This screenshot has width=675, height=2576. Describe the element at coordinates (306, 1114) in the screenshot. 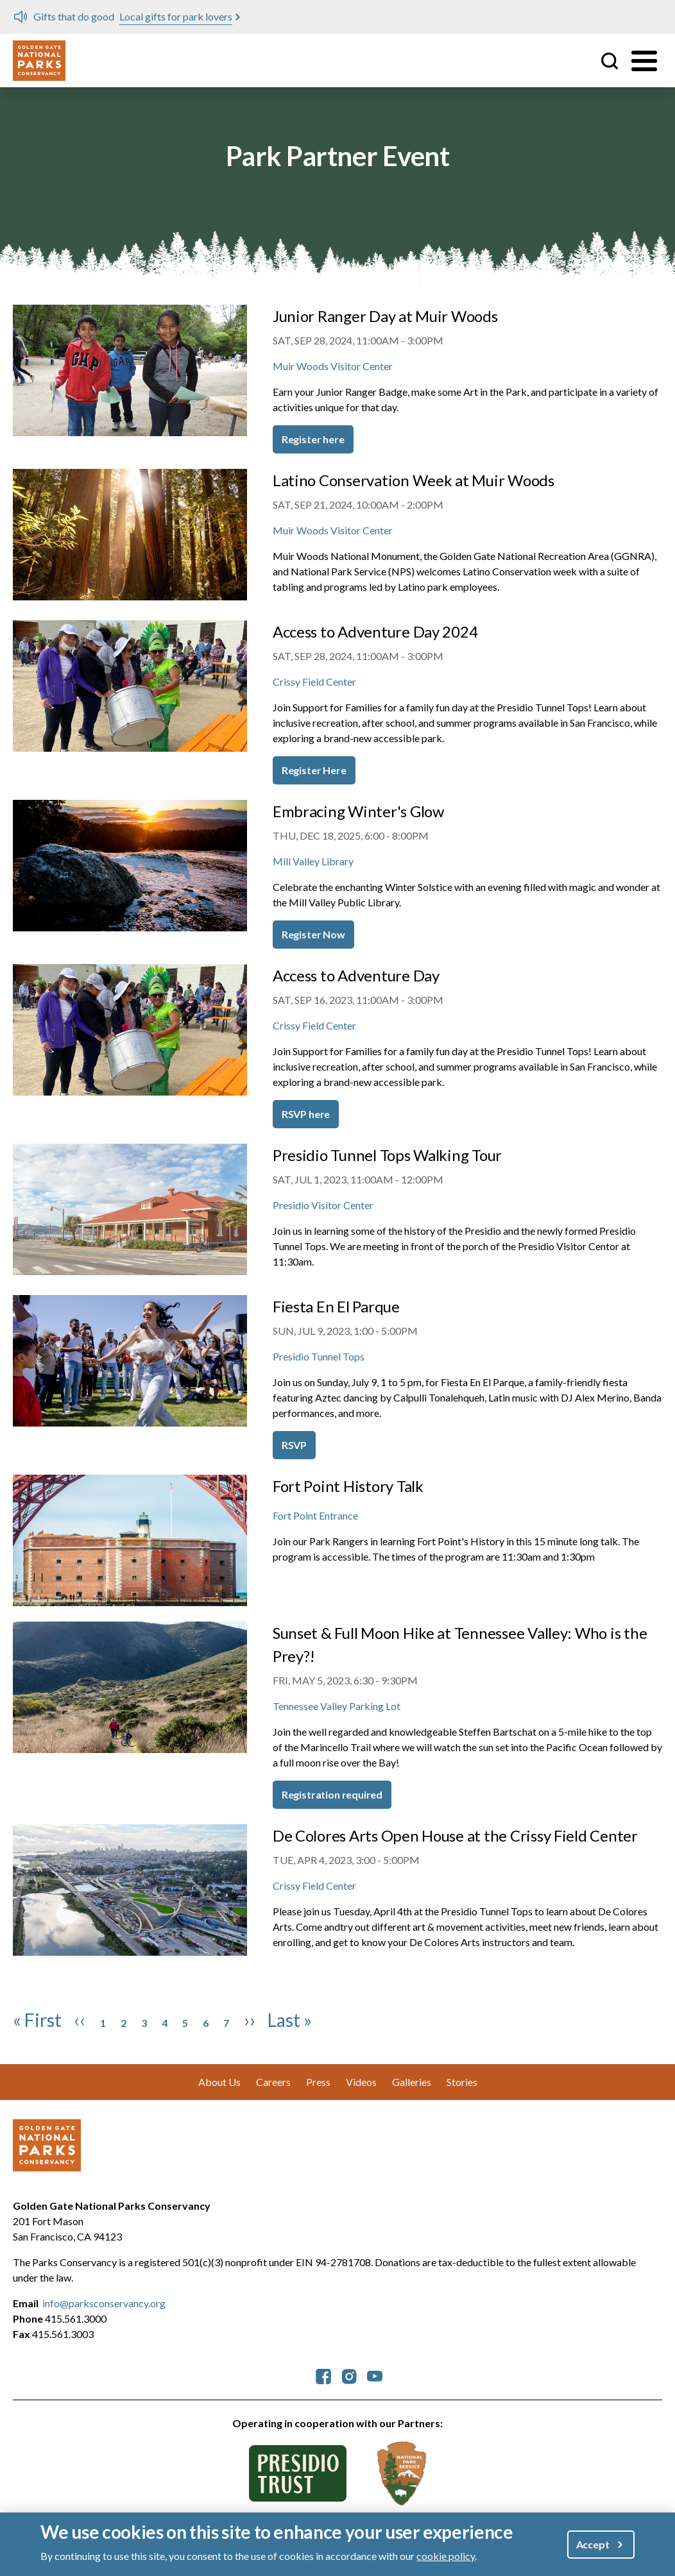

I see `RSVP here` at that location.